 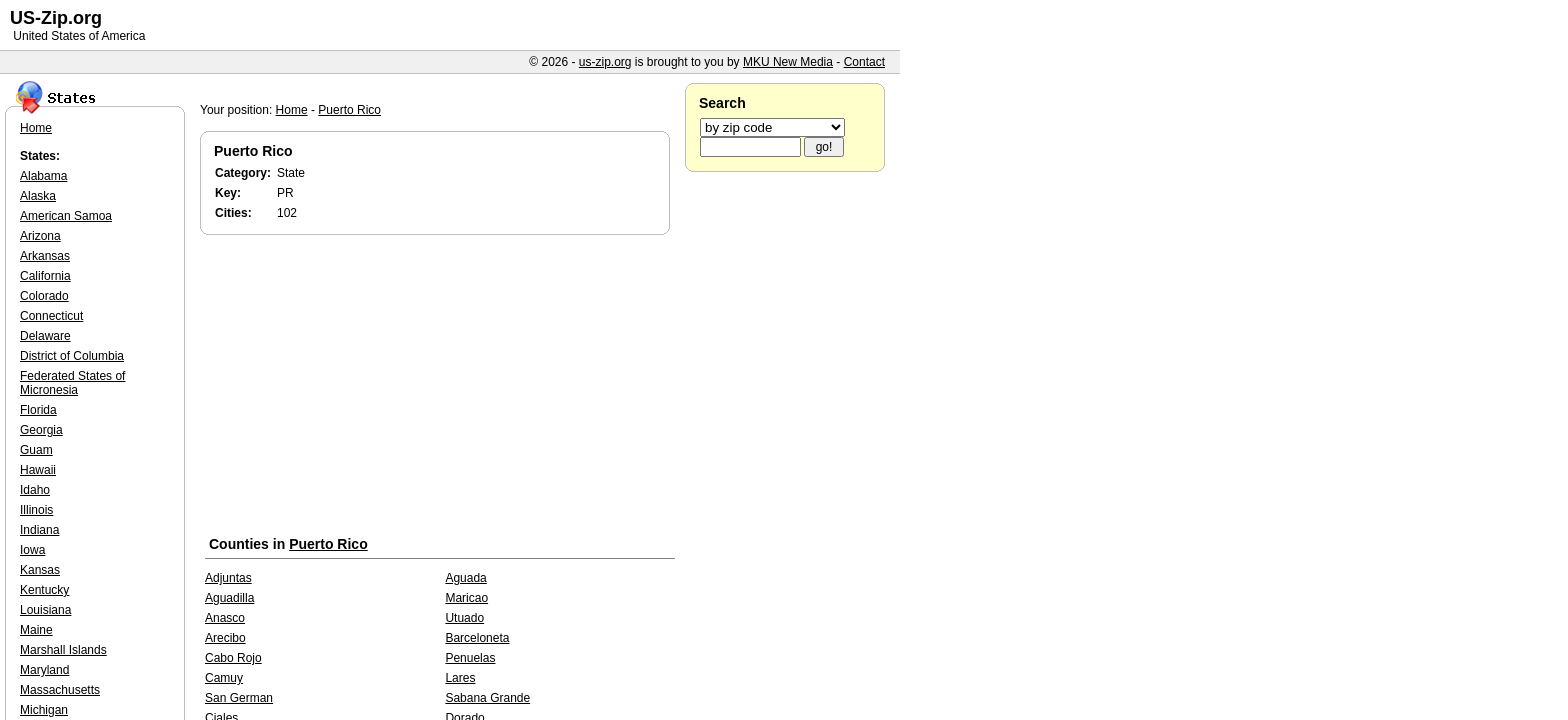 What do you see at coordinates (36, 630) in the screenshot?
I see `Maine` at bounding box center [36, 630].